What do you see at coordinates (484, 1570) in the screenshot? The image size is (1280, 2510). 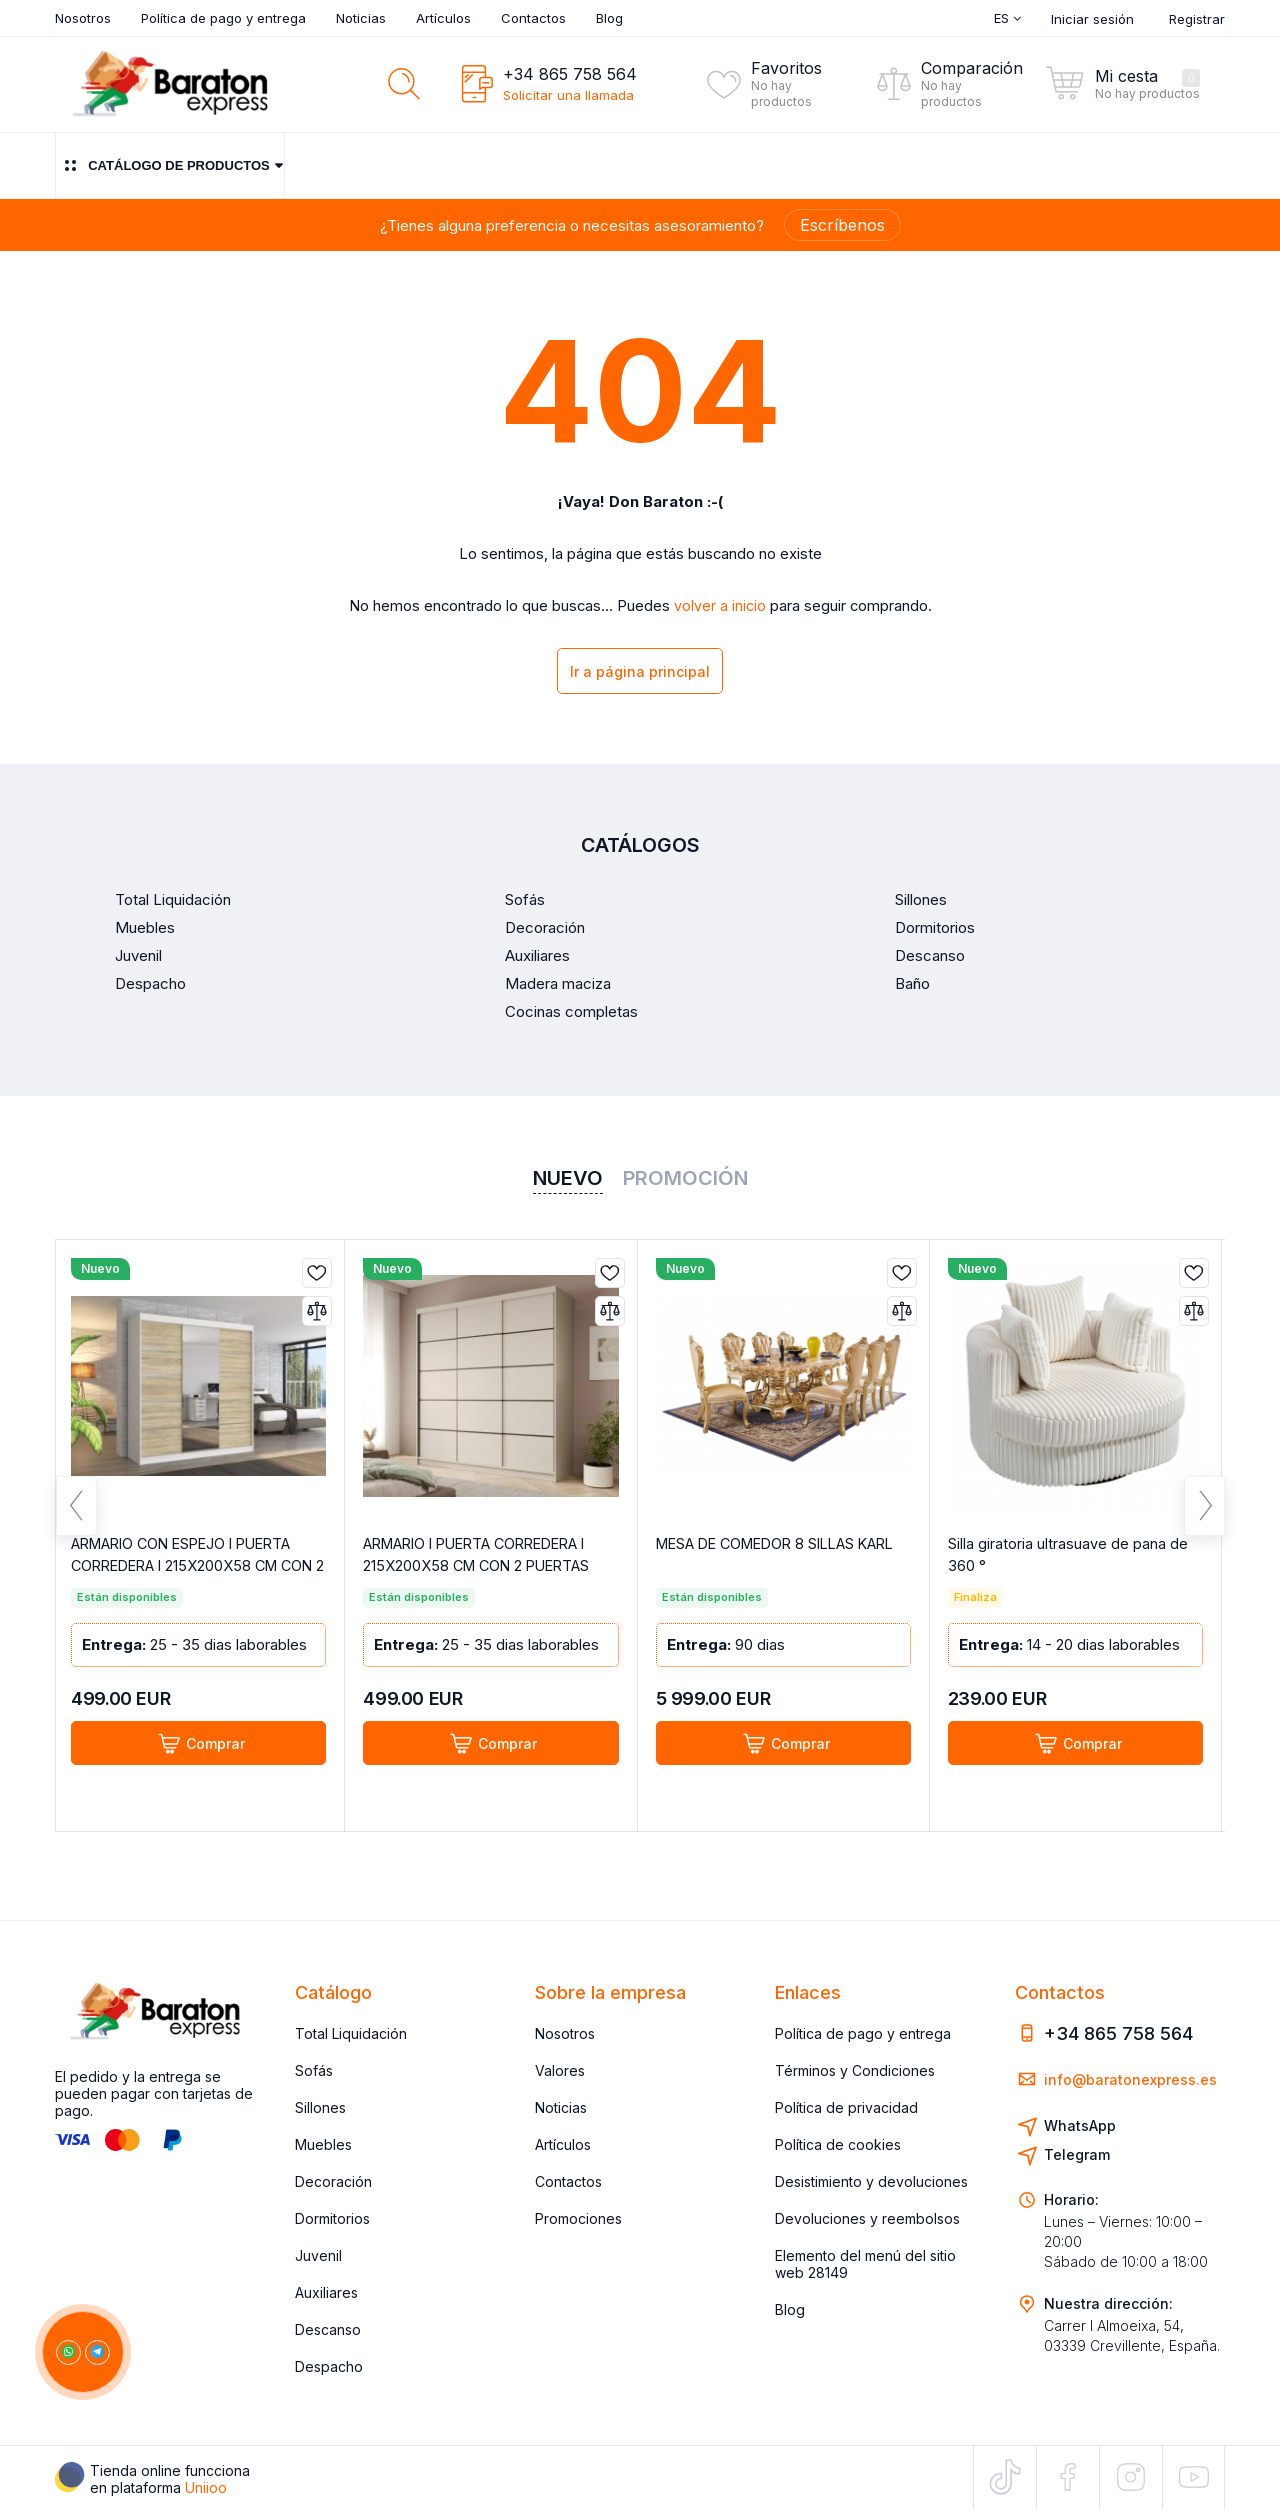 I see `ARMARIO I PUERTA CORREDERA I 215X200X58 CM CON 2 PUERTAS COLOR CACHEMIR GRETA` at bounding box center [484, 1570].